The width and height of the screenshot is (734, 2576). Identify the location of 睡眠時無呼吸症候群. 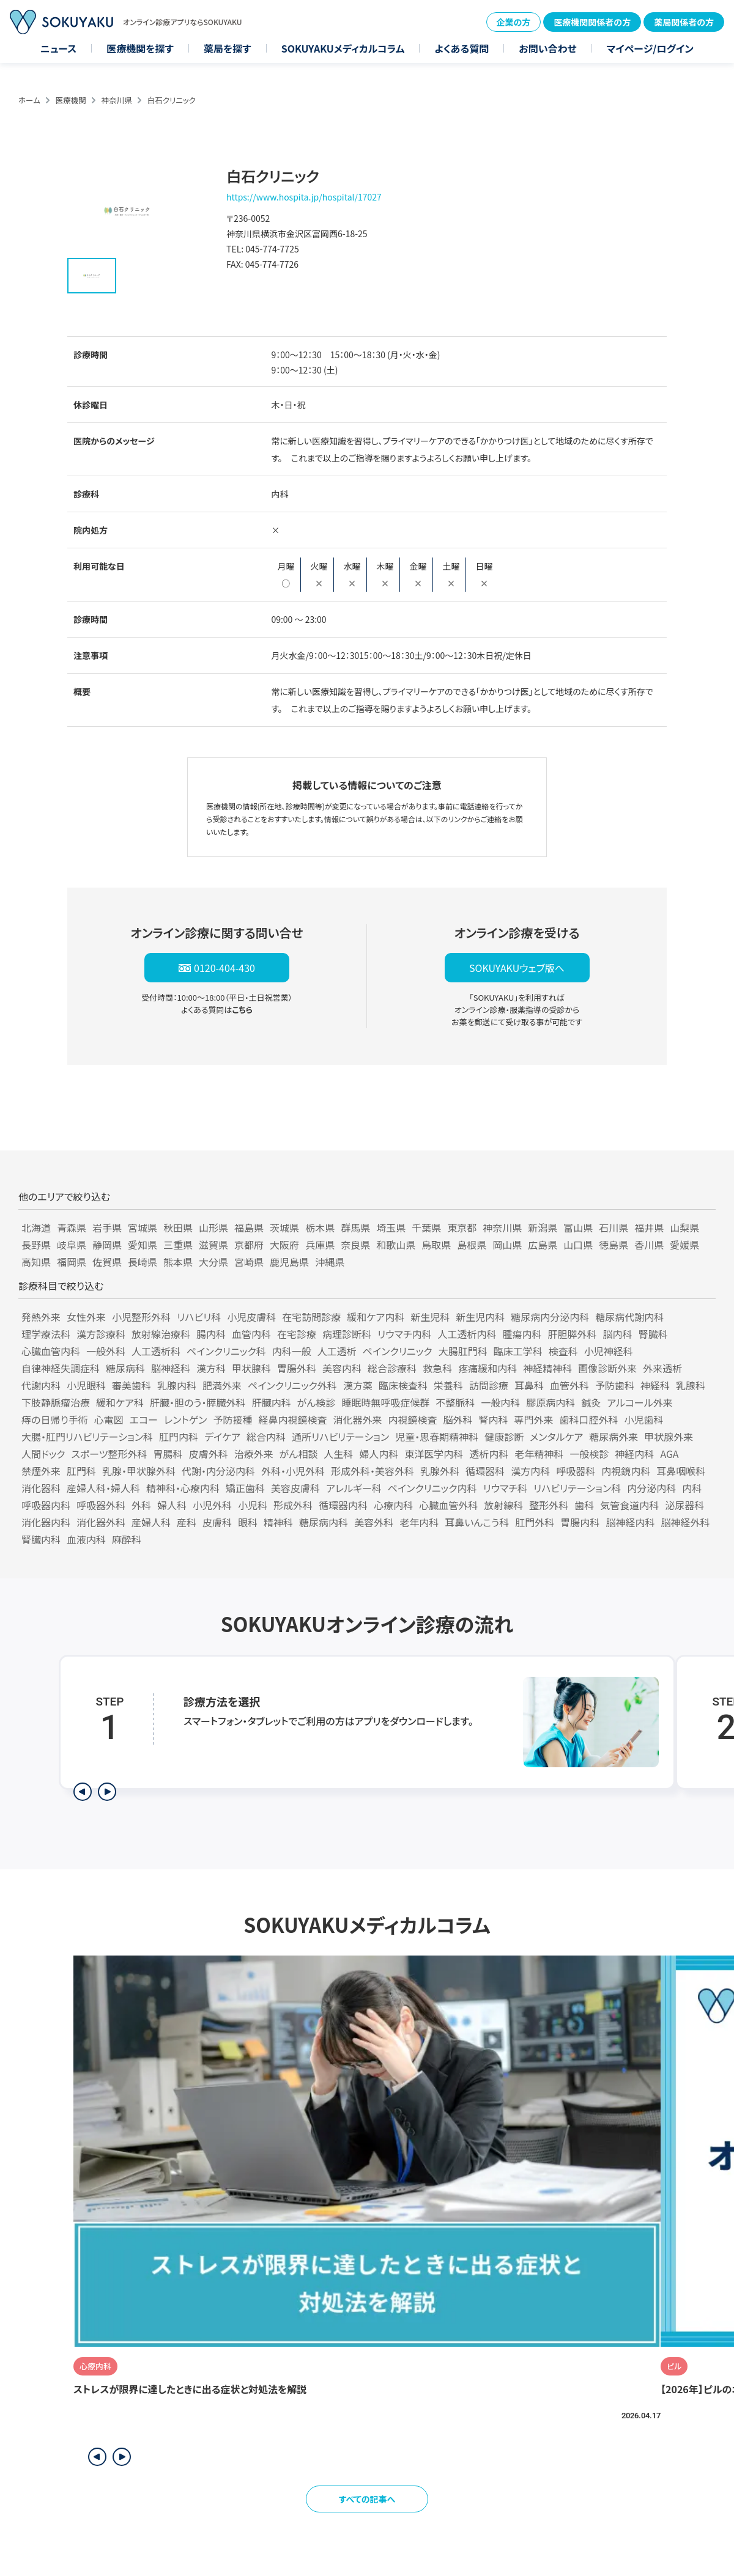
(385, 1402).